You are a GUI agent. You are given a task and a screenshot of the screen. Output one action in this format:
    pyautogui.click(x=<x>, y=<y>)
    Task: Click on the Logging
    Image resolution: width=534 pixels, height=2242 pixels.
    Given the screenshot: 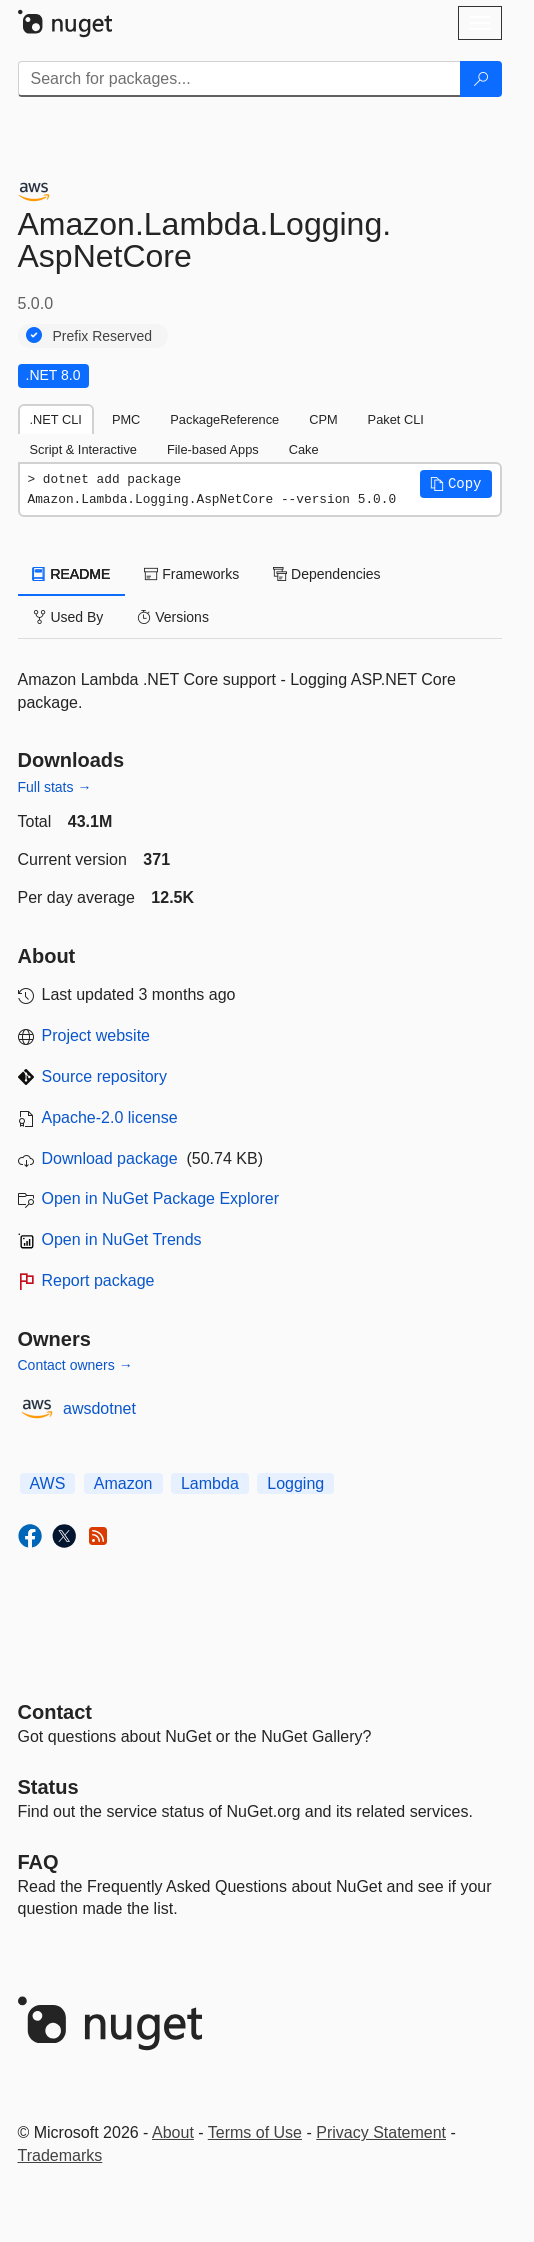 What is the action you would take?
    pyautogui.click(x=295, y=1483)
    